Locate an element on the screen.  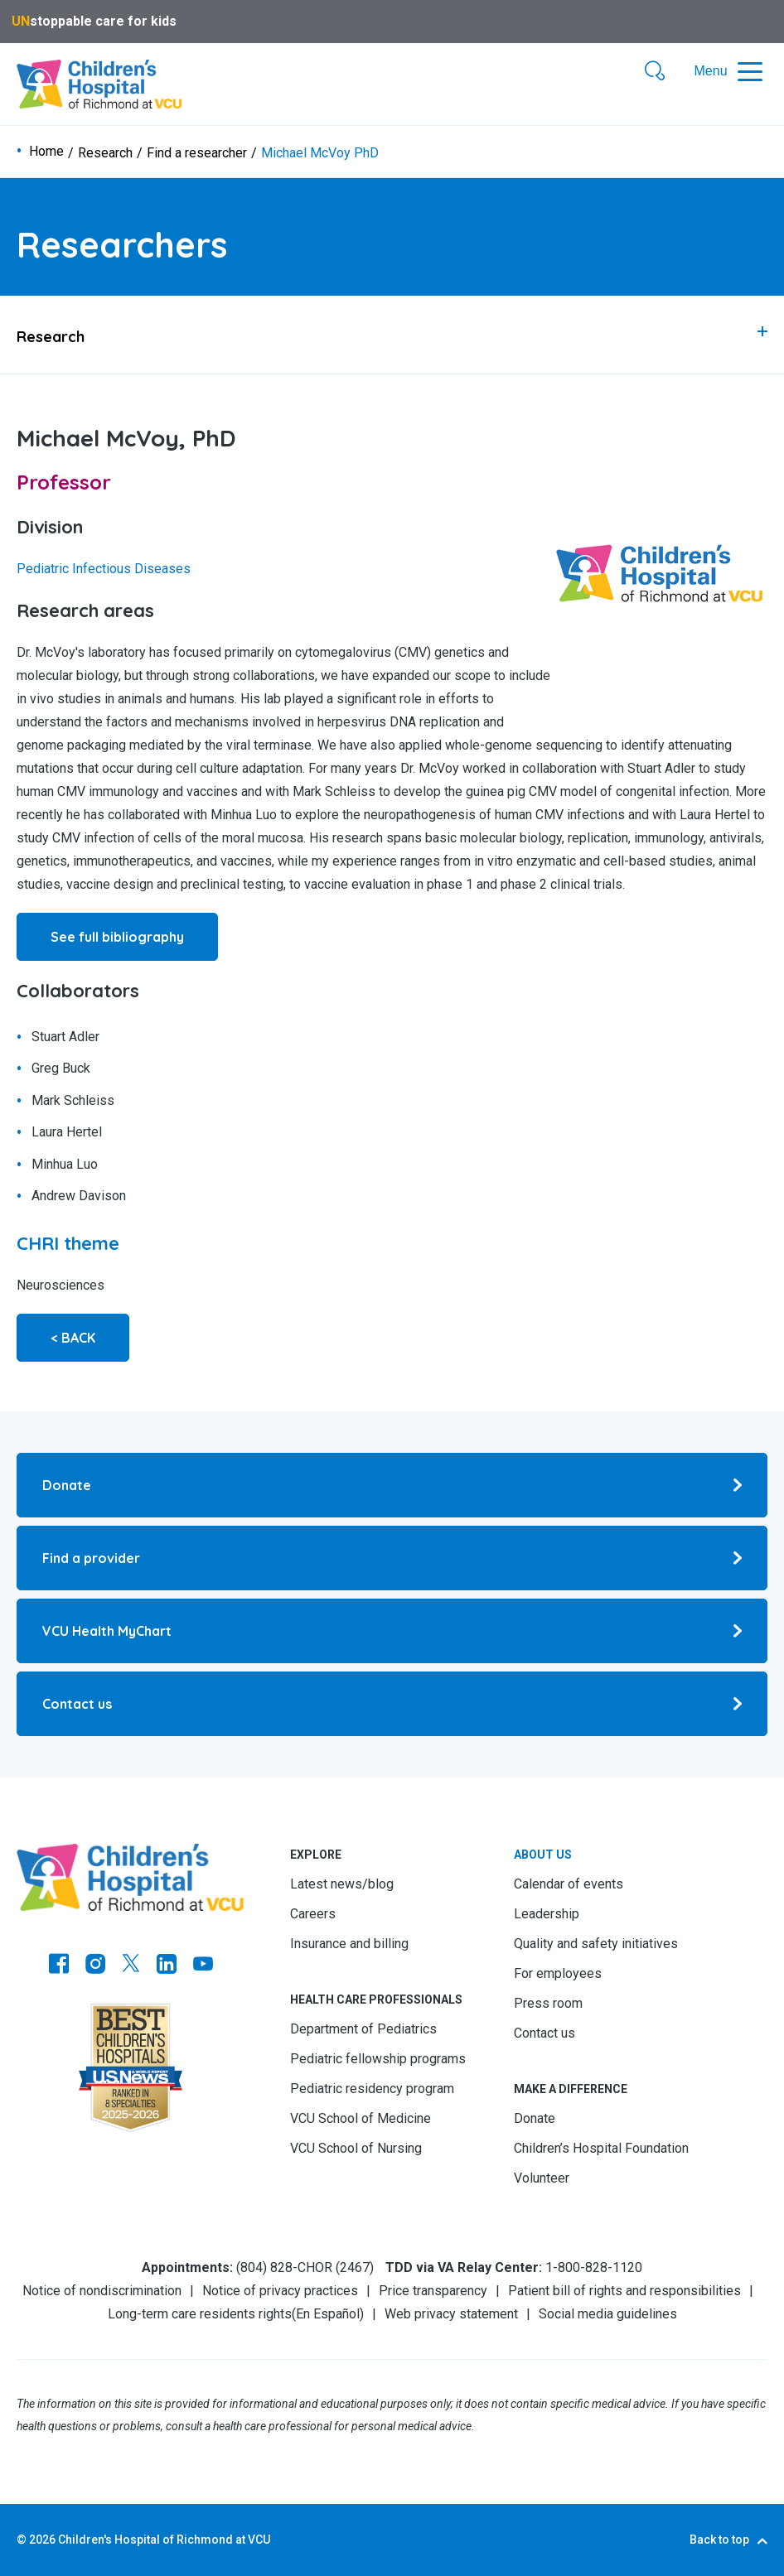
[Go to CHRI theme] is located at coordinates (68, 1243).